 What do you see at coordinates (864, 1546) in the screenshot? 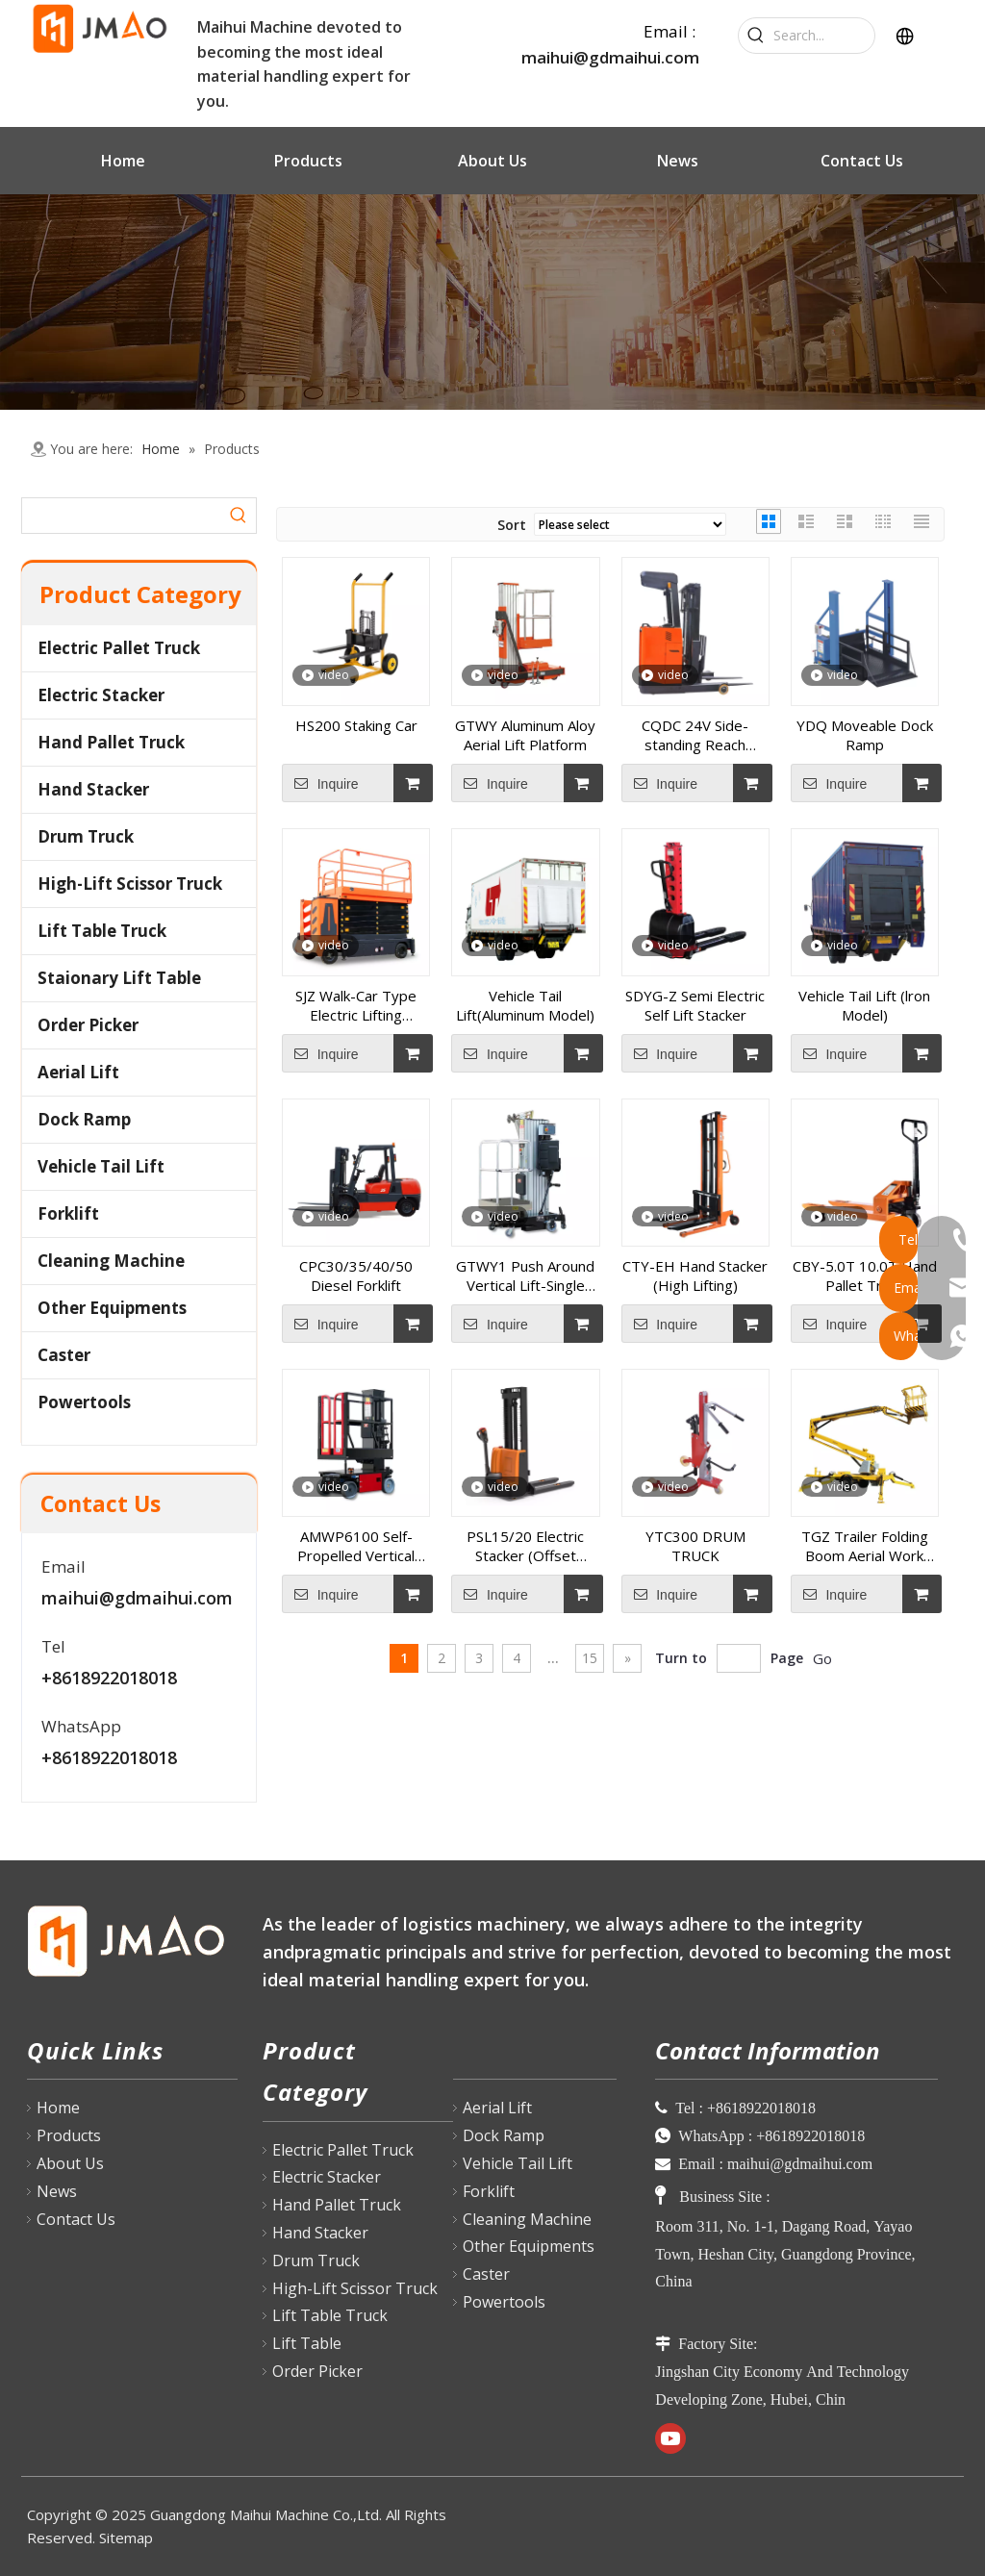
I see `TGZ Trailer Folding Boom Aerial Work Platform (Diesel Model)` at bounding box center [864, 1546].